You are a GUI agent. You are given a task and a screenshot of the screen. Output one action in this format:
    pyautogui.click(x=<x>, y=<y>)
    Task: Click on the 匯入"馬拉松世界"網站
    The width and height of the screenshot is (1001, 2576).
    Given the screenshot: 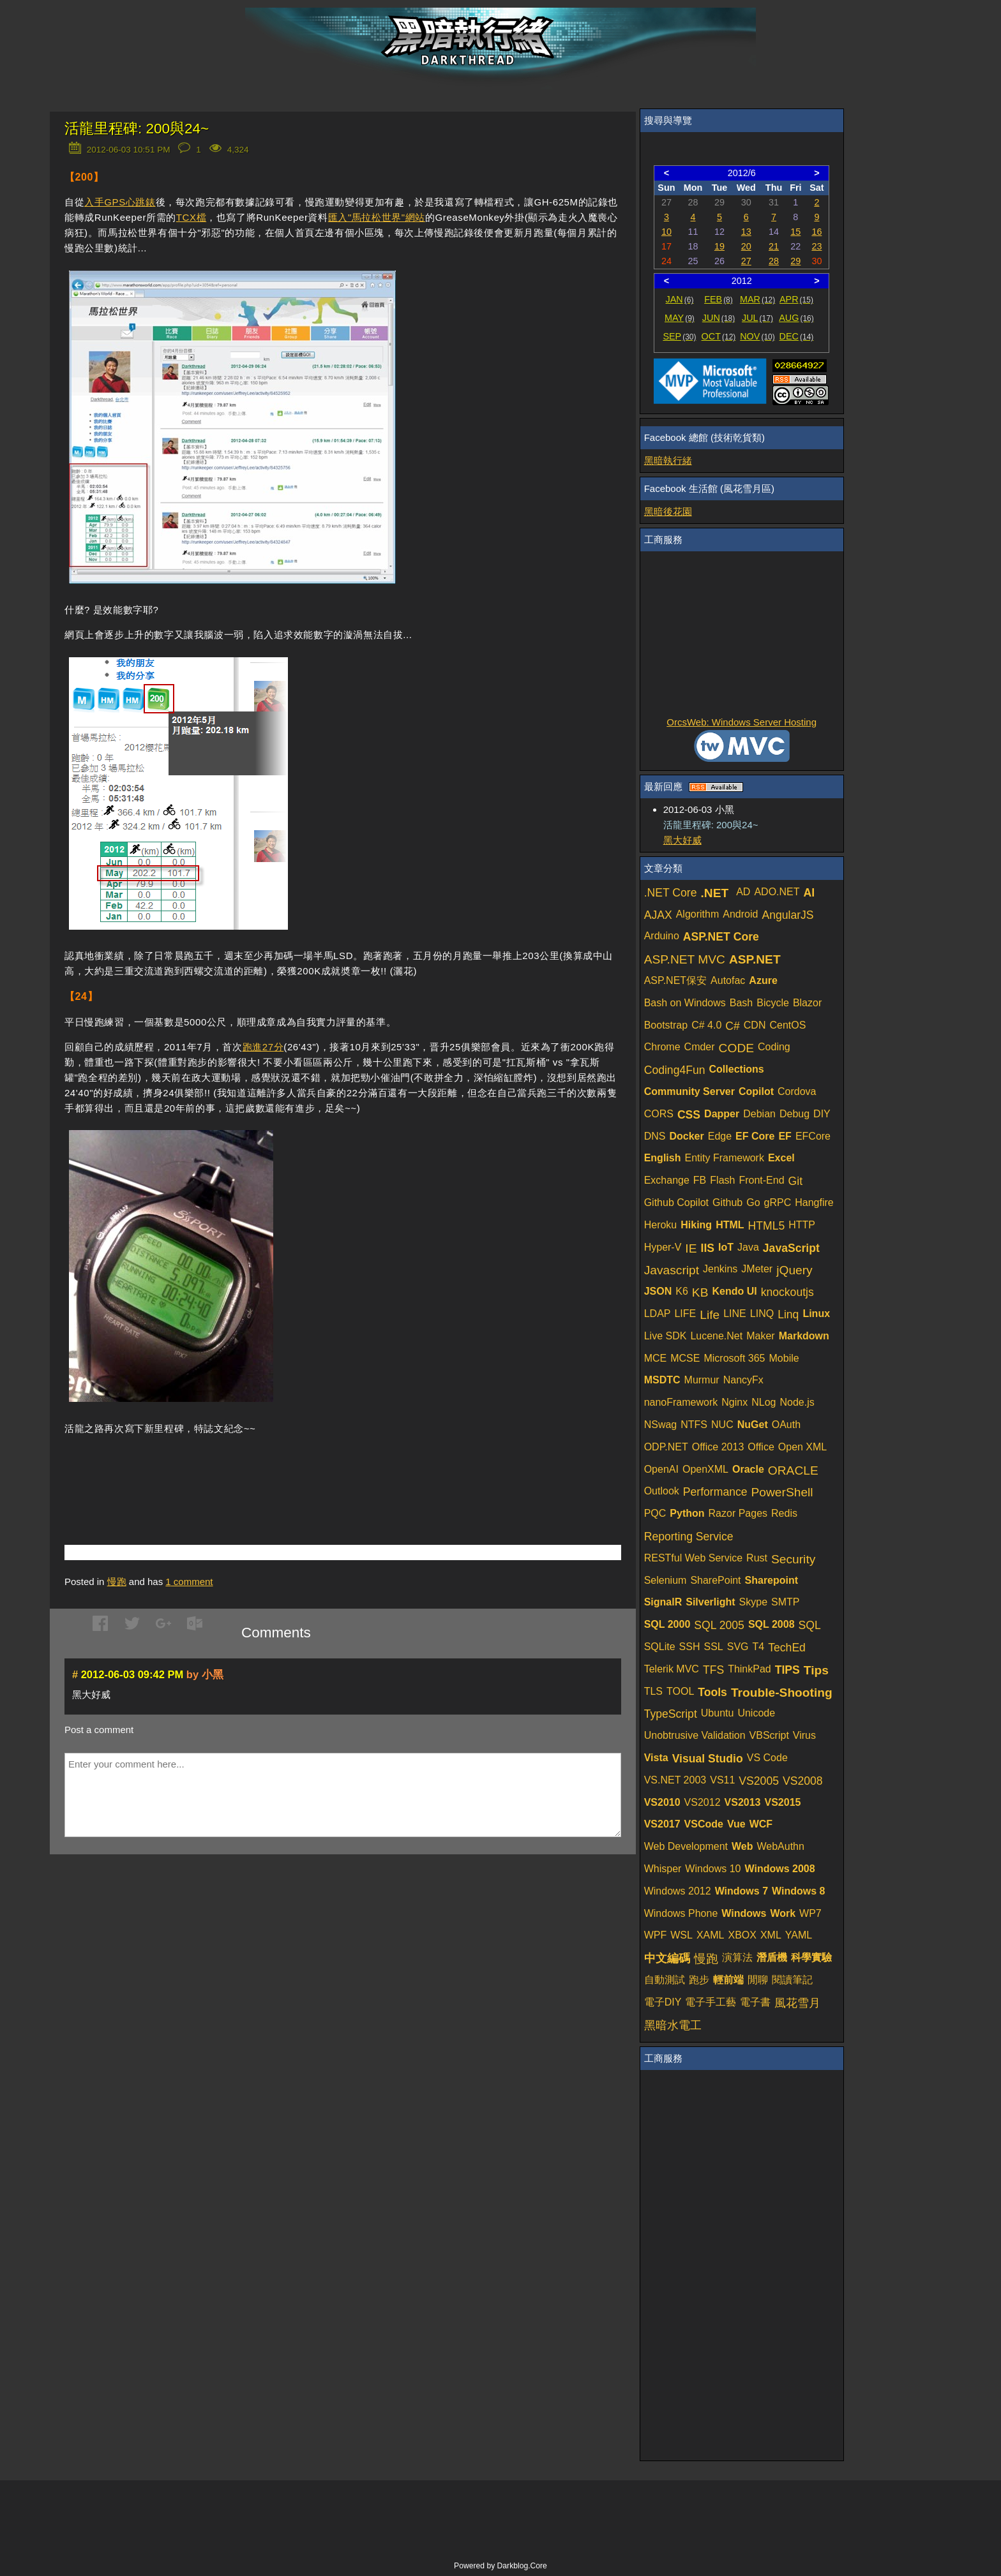 What is the action you would take?
    pyautogui.click(x=376, y=217)
    